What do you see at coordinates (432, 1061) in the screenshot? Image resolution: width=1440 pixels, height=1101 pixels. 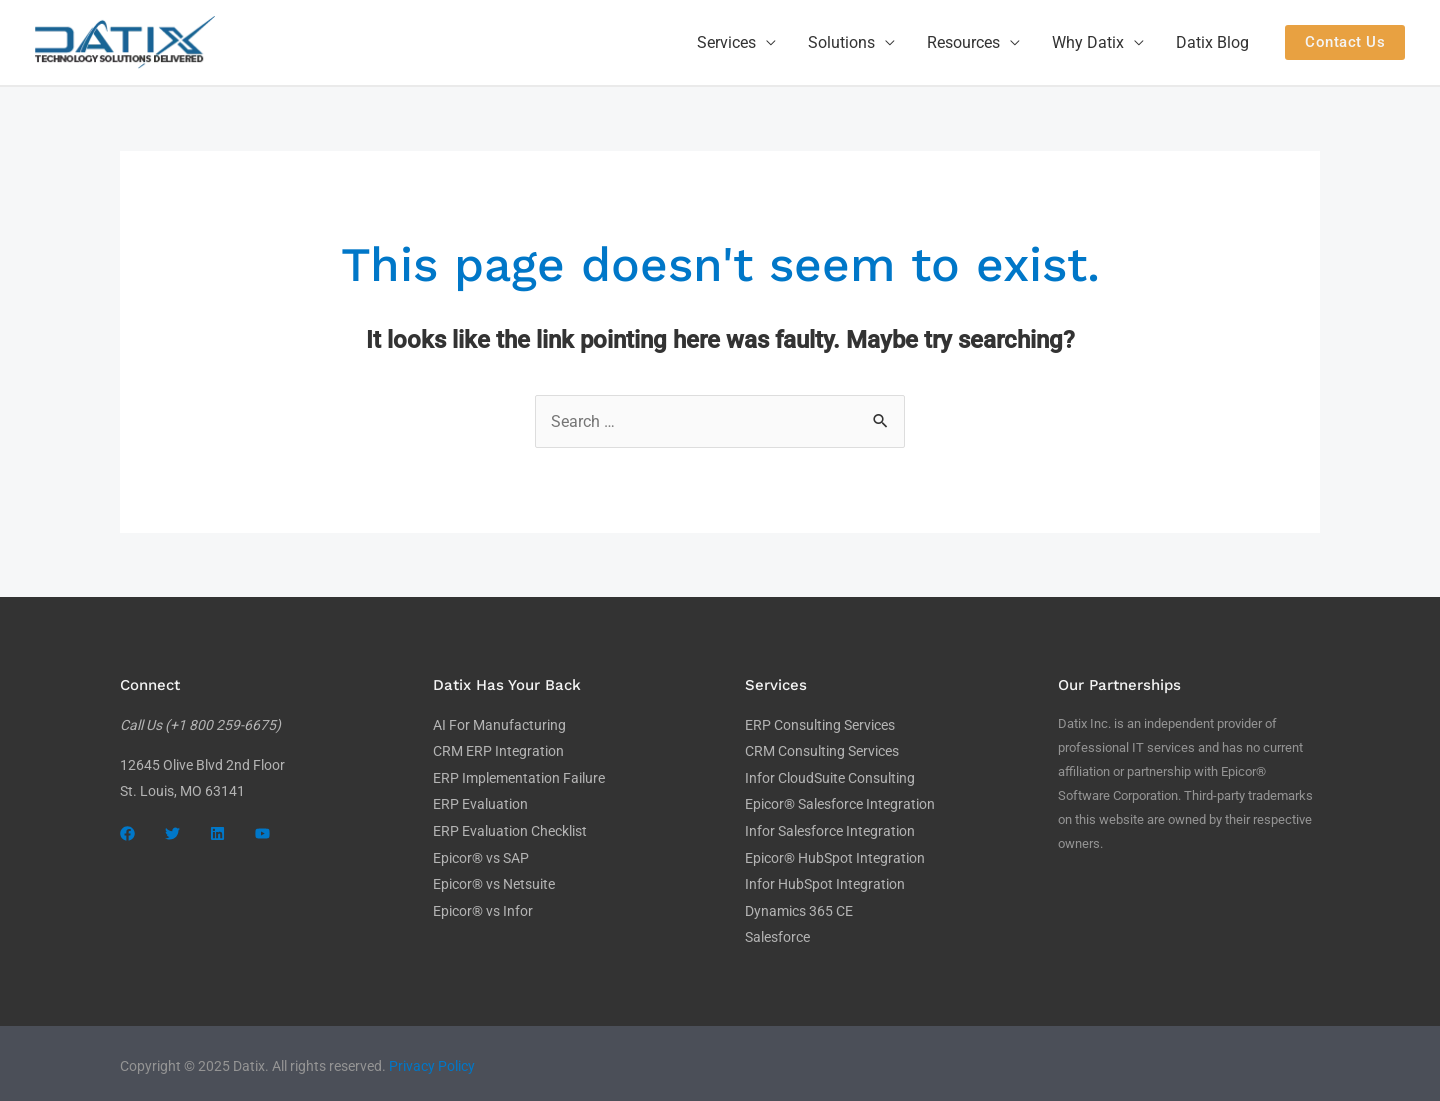 I see `Privacy Policy` at bounding box center [432, 1061].